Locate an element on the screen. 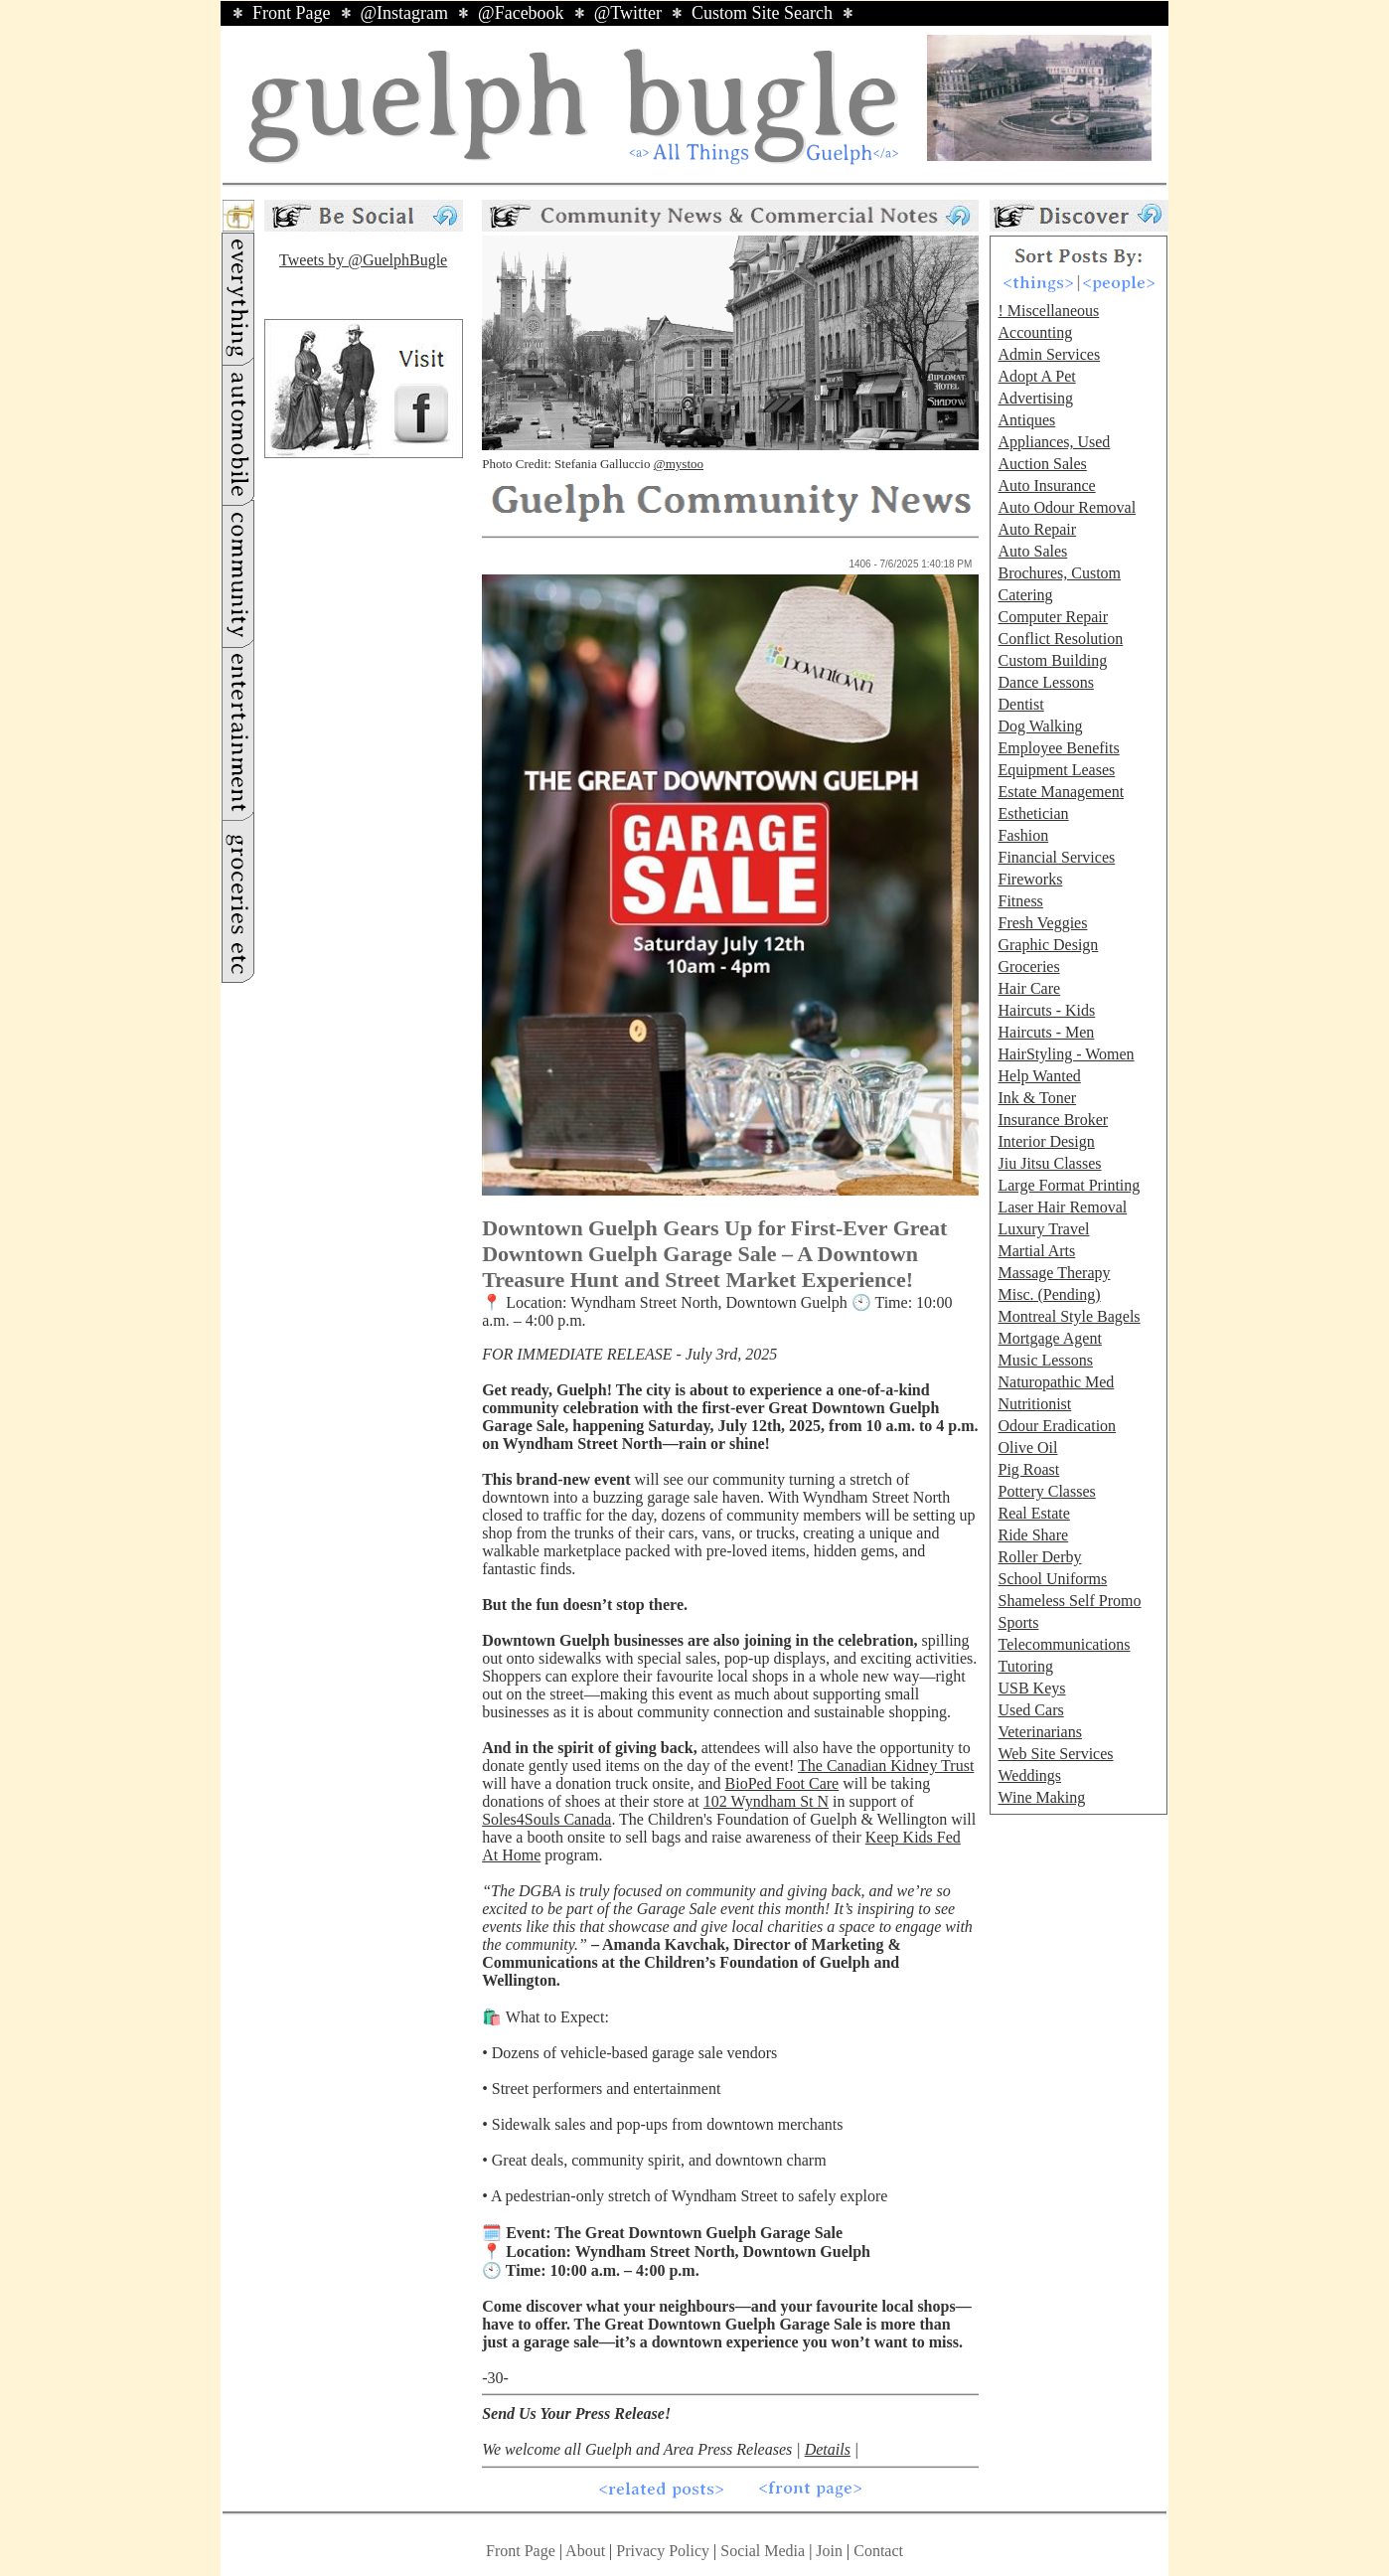 The height and width of the screenshot is (2576, 1389). Soles4Souls Canada is located at coordinates (546, 1819).